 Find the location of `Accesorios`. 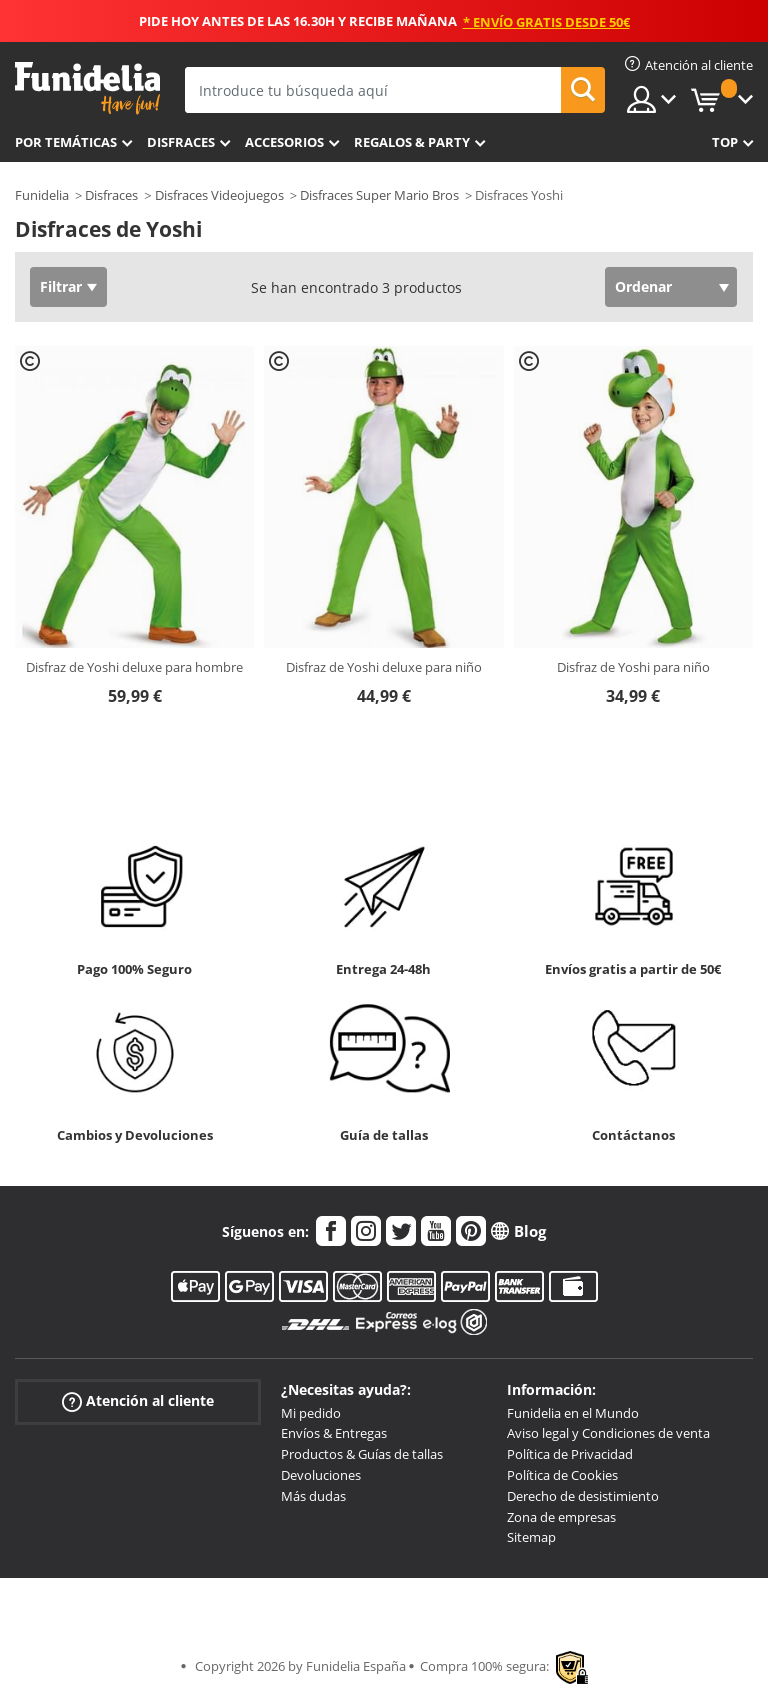

Accesorios is located at coordinates (284, 142).